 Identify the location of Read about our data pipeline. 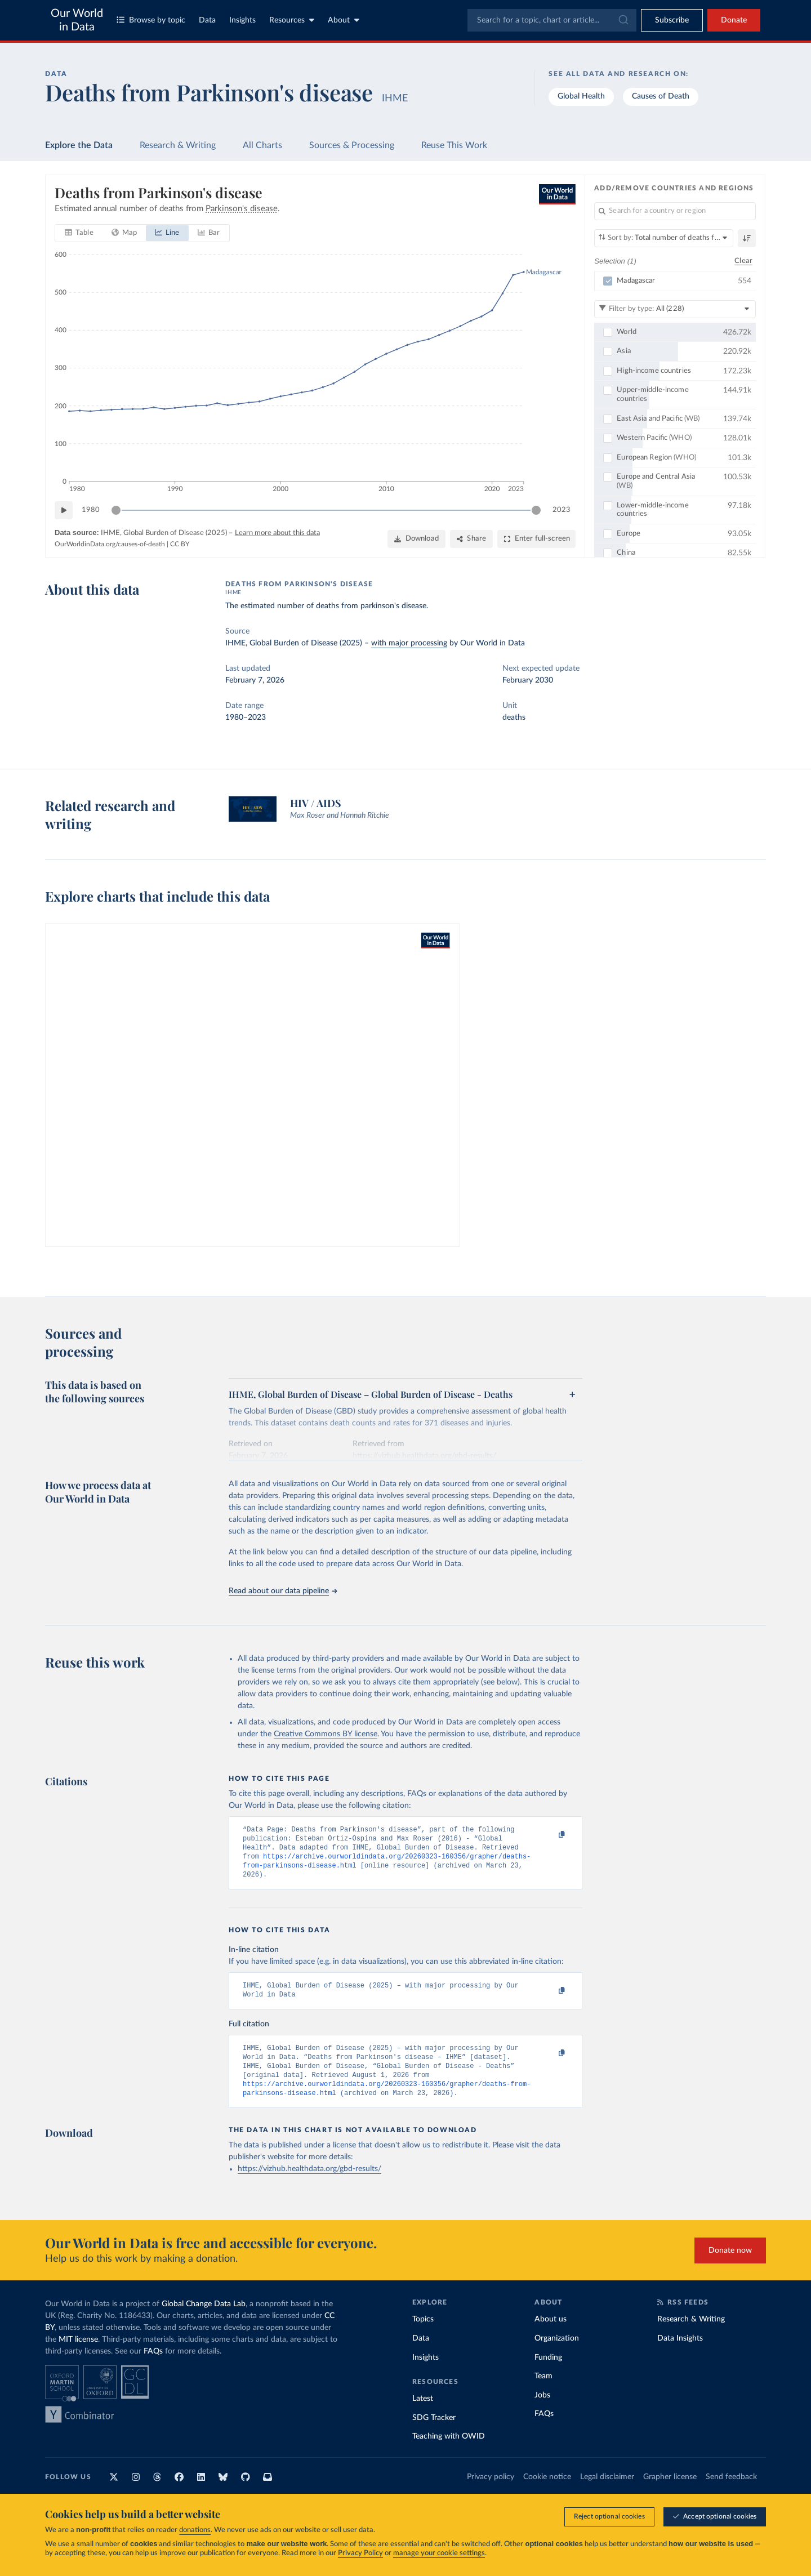
(283, 1591).